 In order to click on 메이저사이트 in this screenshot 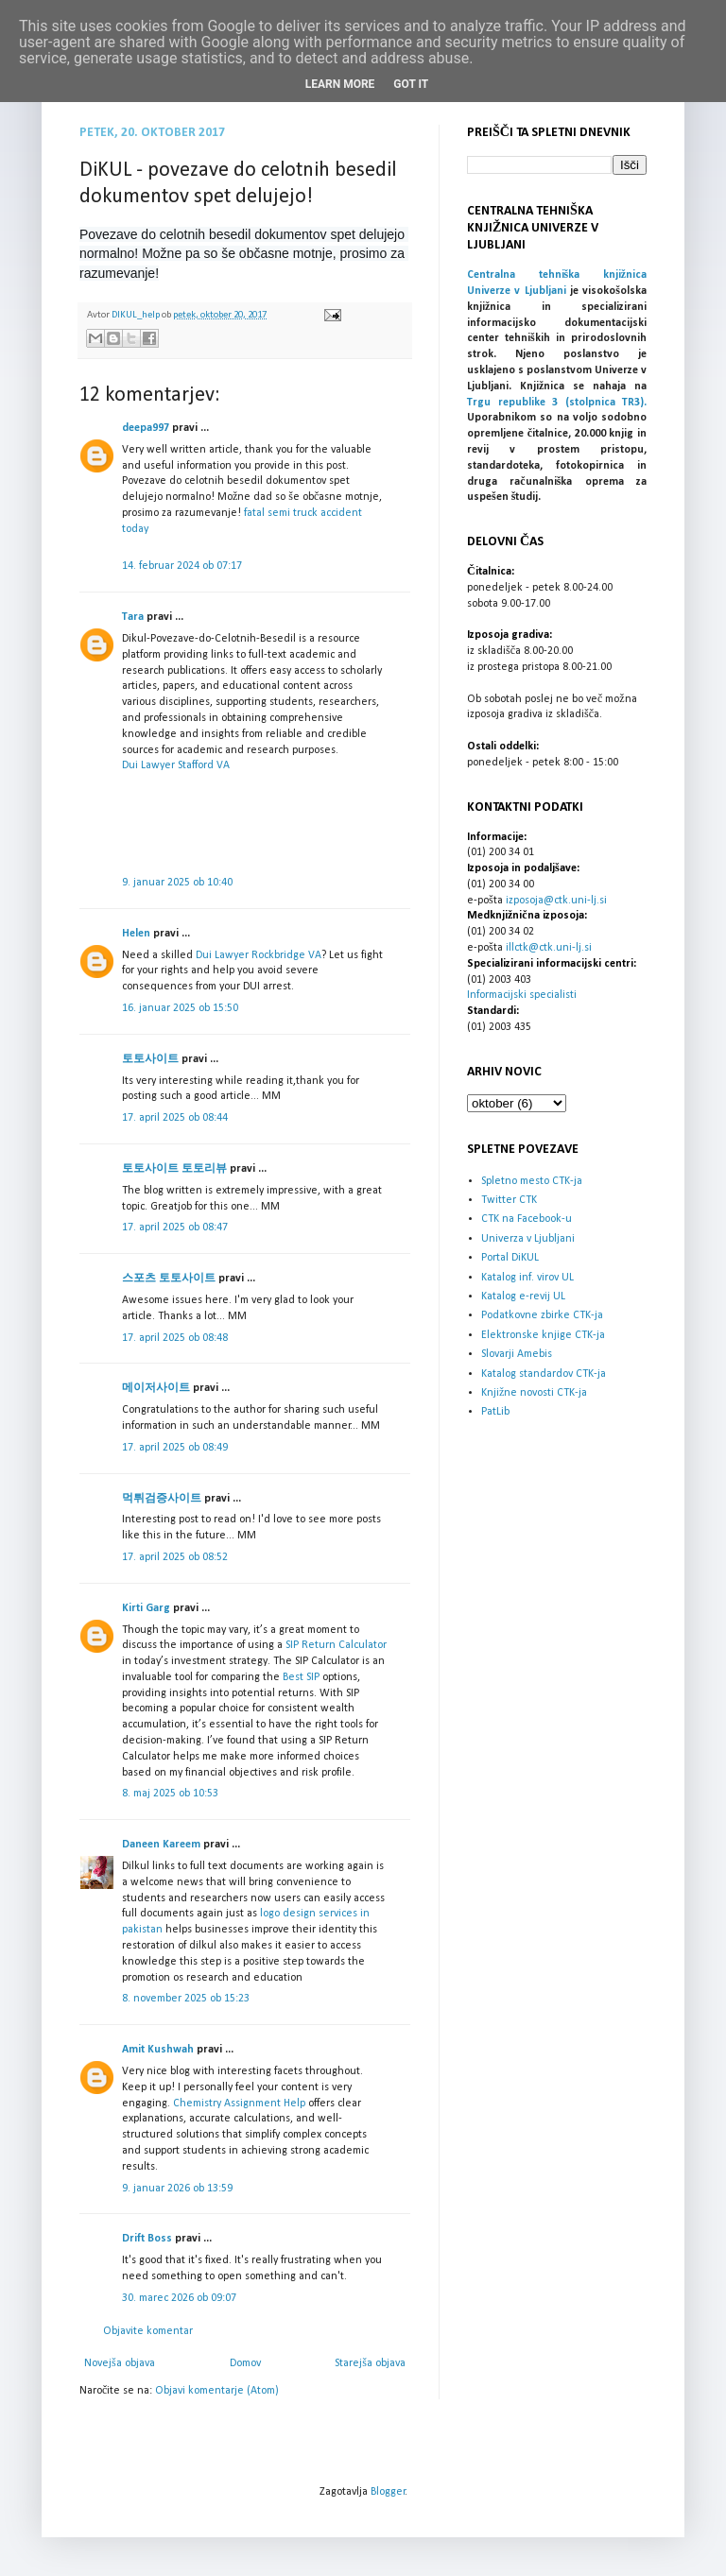, I will do `click(156, 1388)`.